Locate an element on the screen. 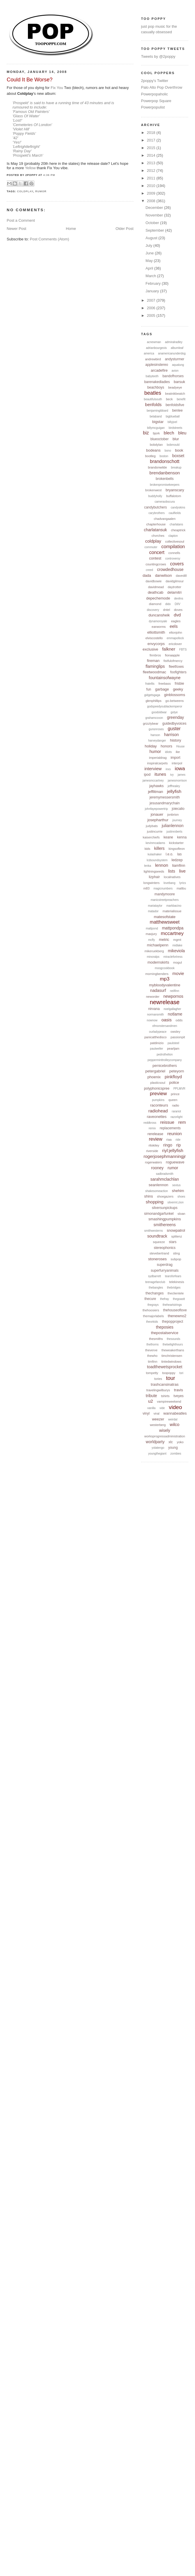 The image size is (195, 2576). splitenz is located at coordinates (176, 1236).